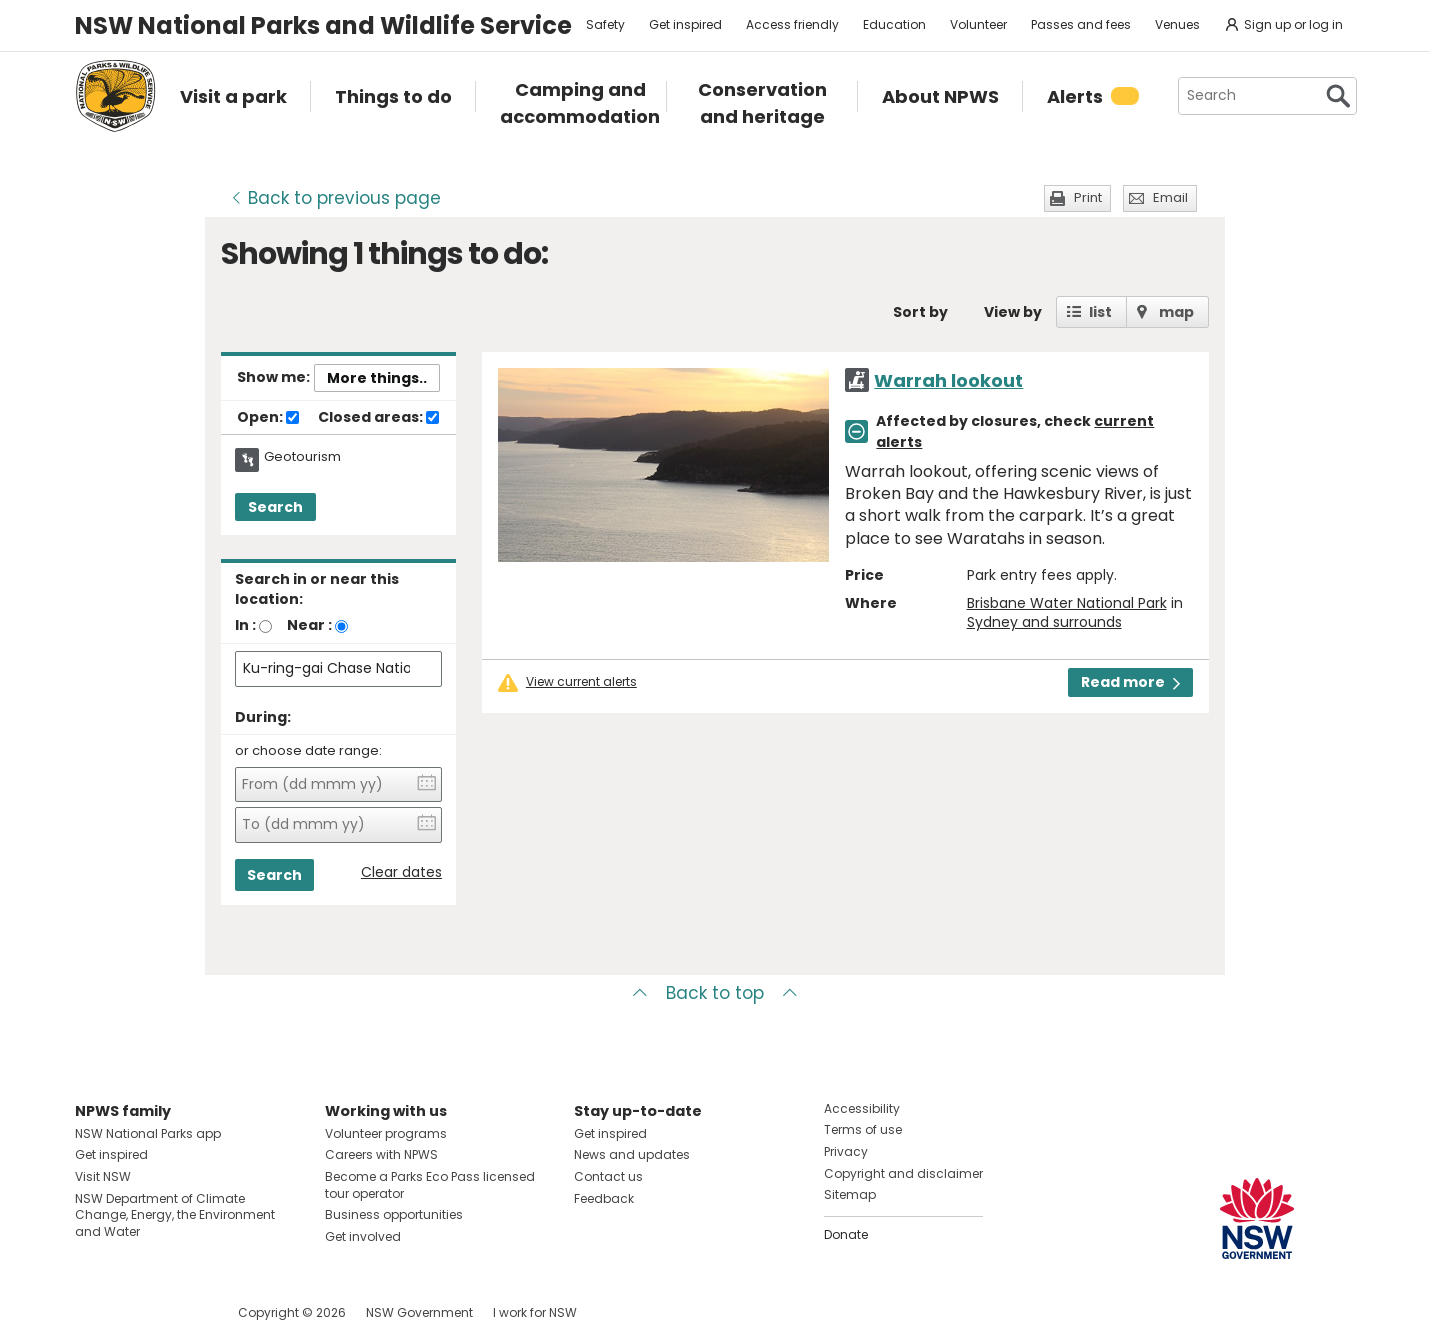  I want to click on Open:, so click(268, 418).